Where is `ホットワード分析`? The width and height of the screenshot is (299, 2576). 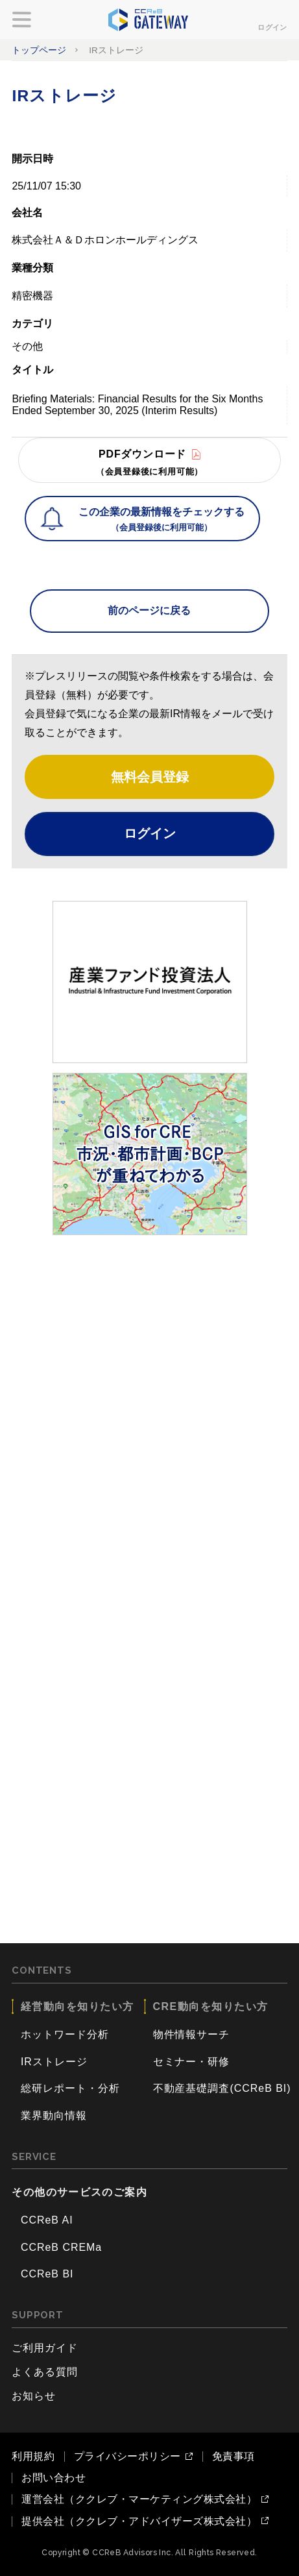 ホットワード分析 is located at coordinates (65, 2034).